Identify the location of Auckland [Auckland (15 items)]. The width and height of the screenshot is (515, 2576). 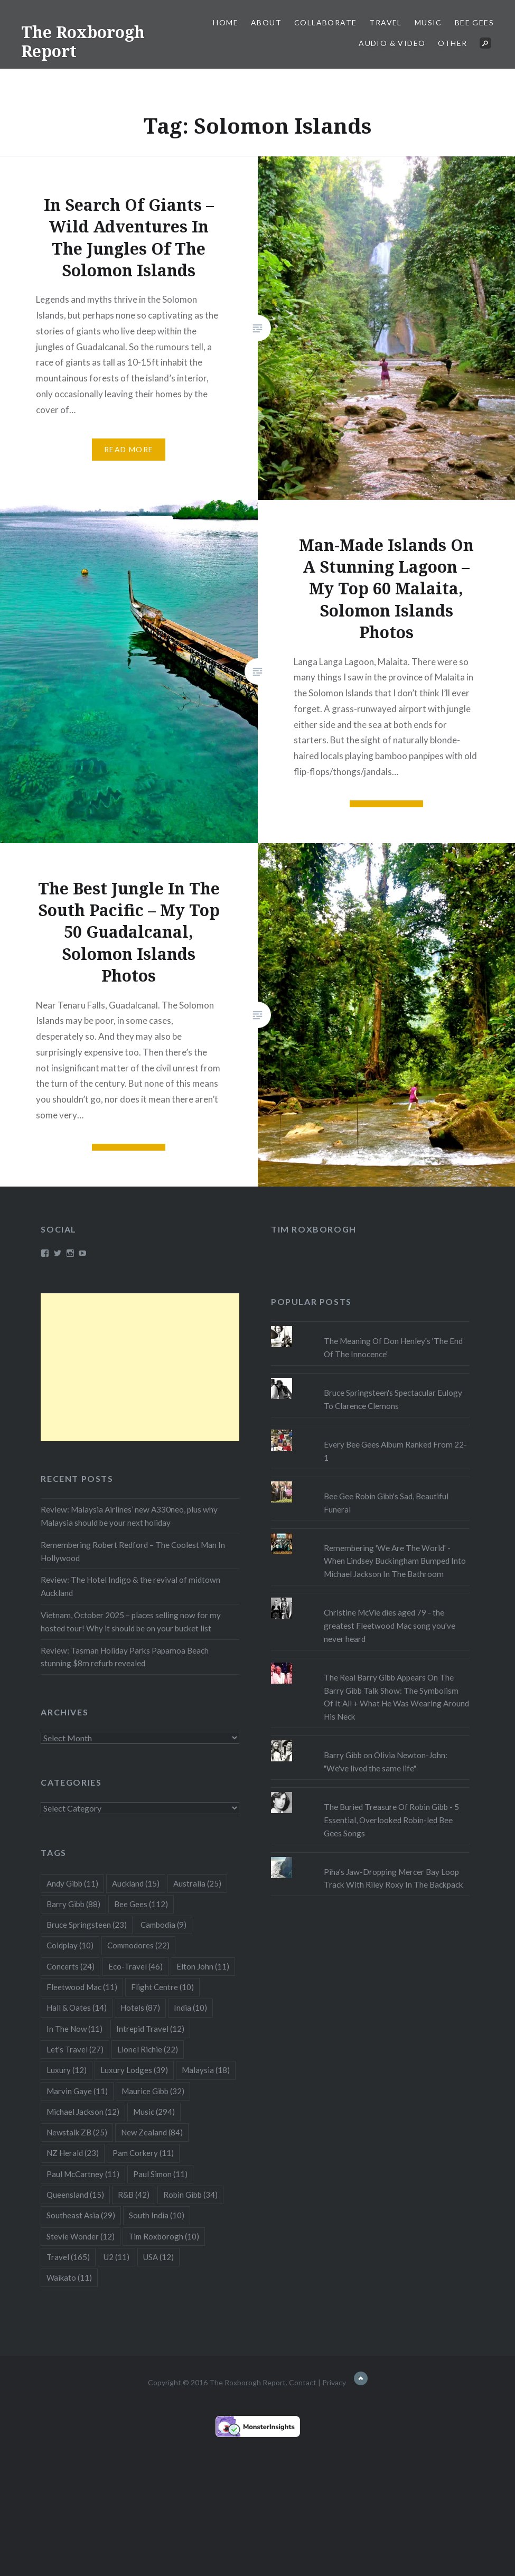
(136, 1883).